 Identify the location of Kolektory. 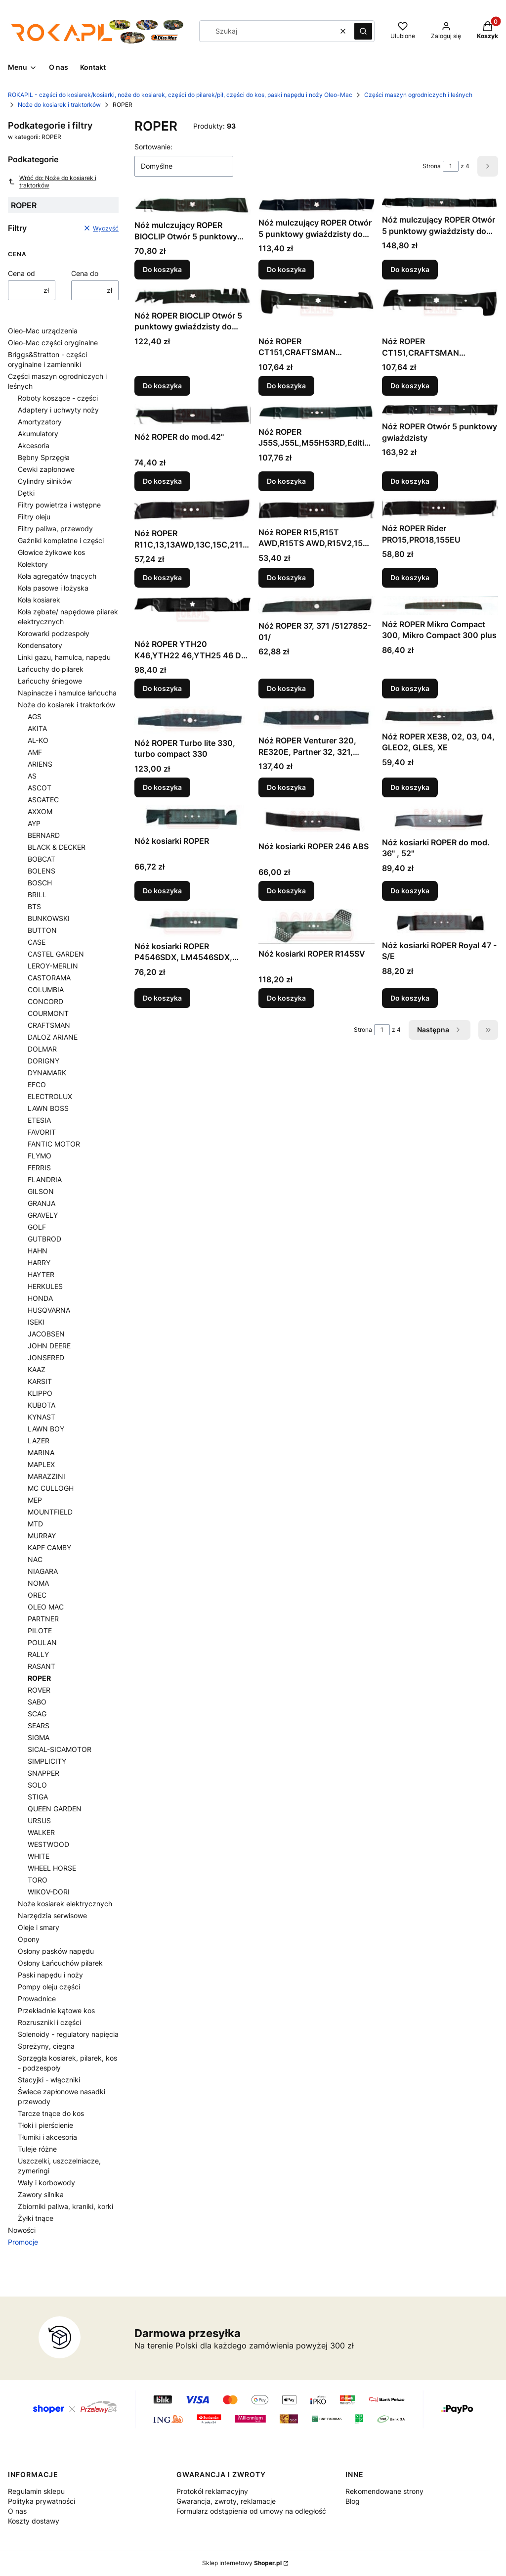
(33, 564).